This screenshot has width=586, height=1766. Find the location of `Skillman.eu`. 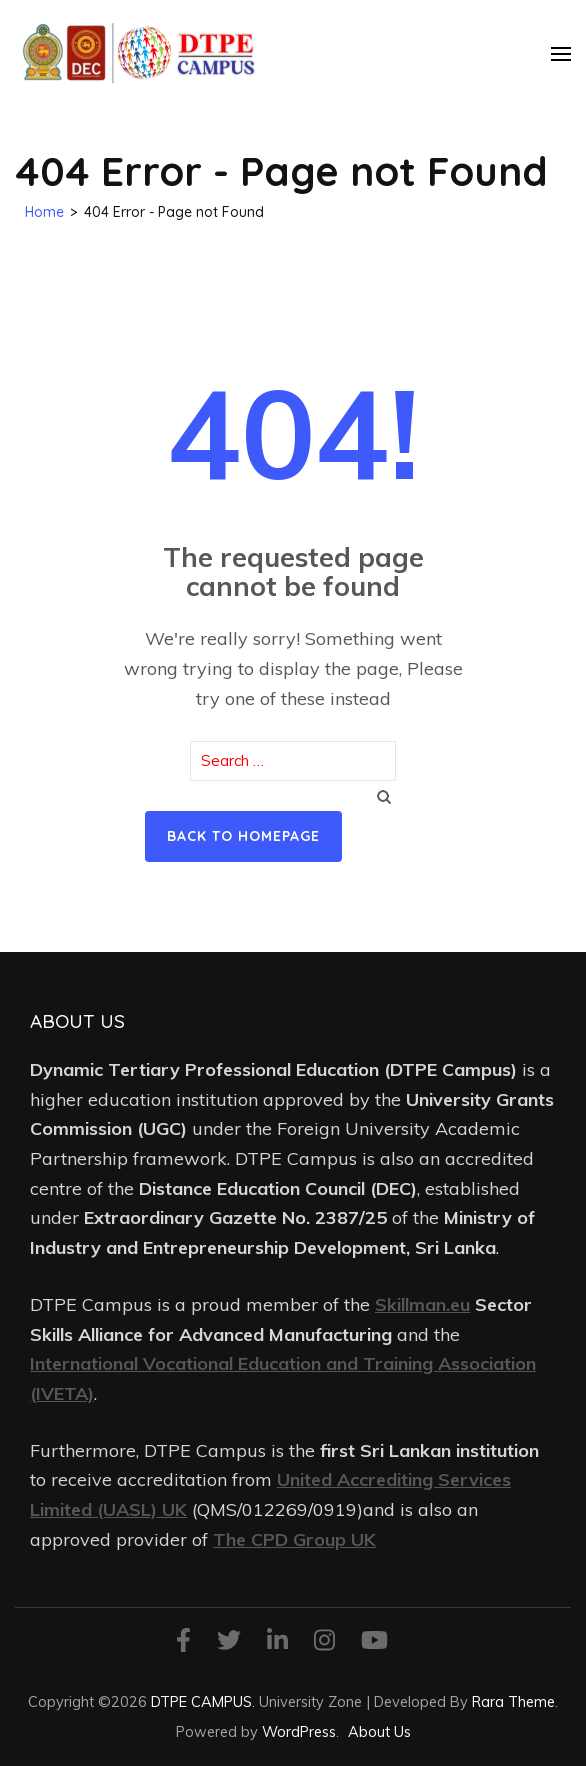

Skillman.eu is located at coordinates (422, 1304).